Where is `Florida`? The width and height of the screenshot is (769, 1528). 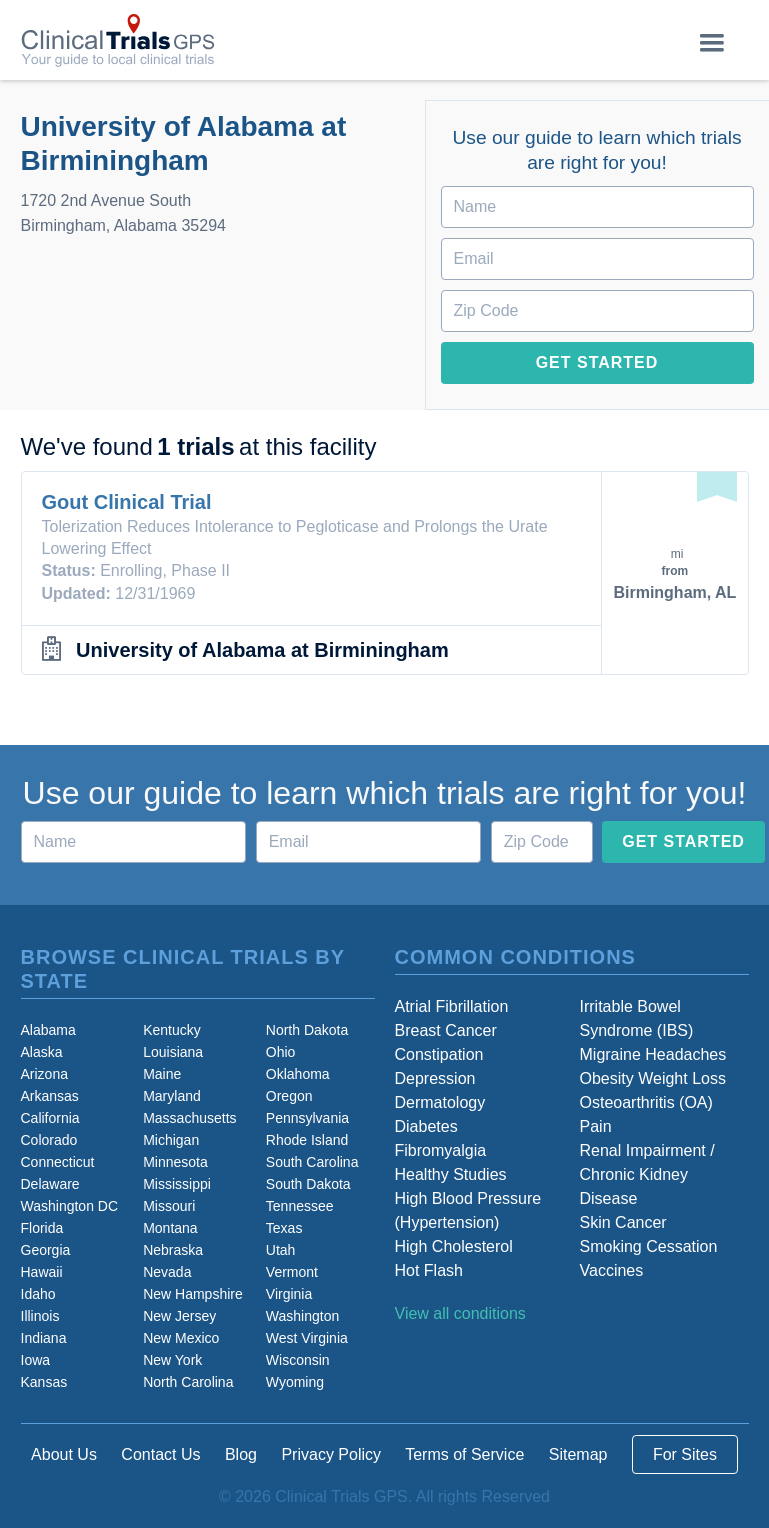
Florida is located at coordinates (42, 1228).